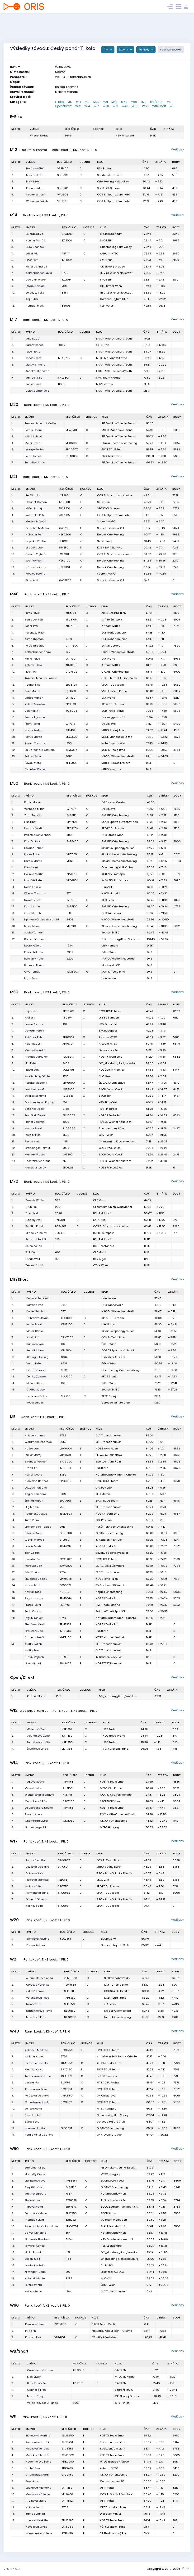 The image size is (194, 2576). I want to click on SBK8383, so click(70, 1991).